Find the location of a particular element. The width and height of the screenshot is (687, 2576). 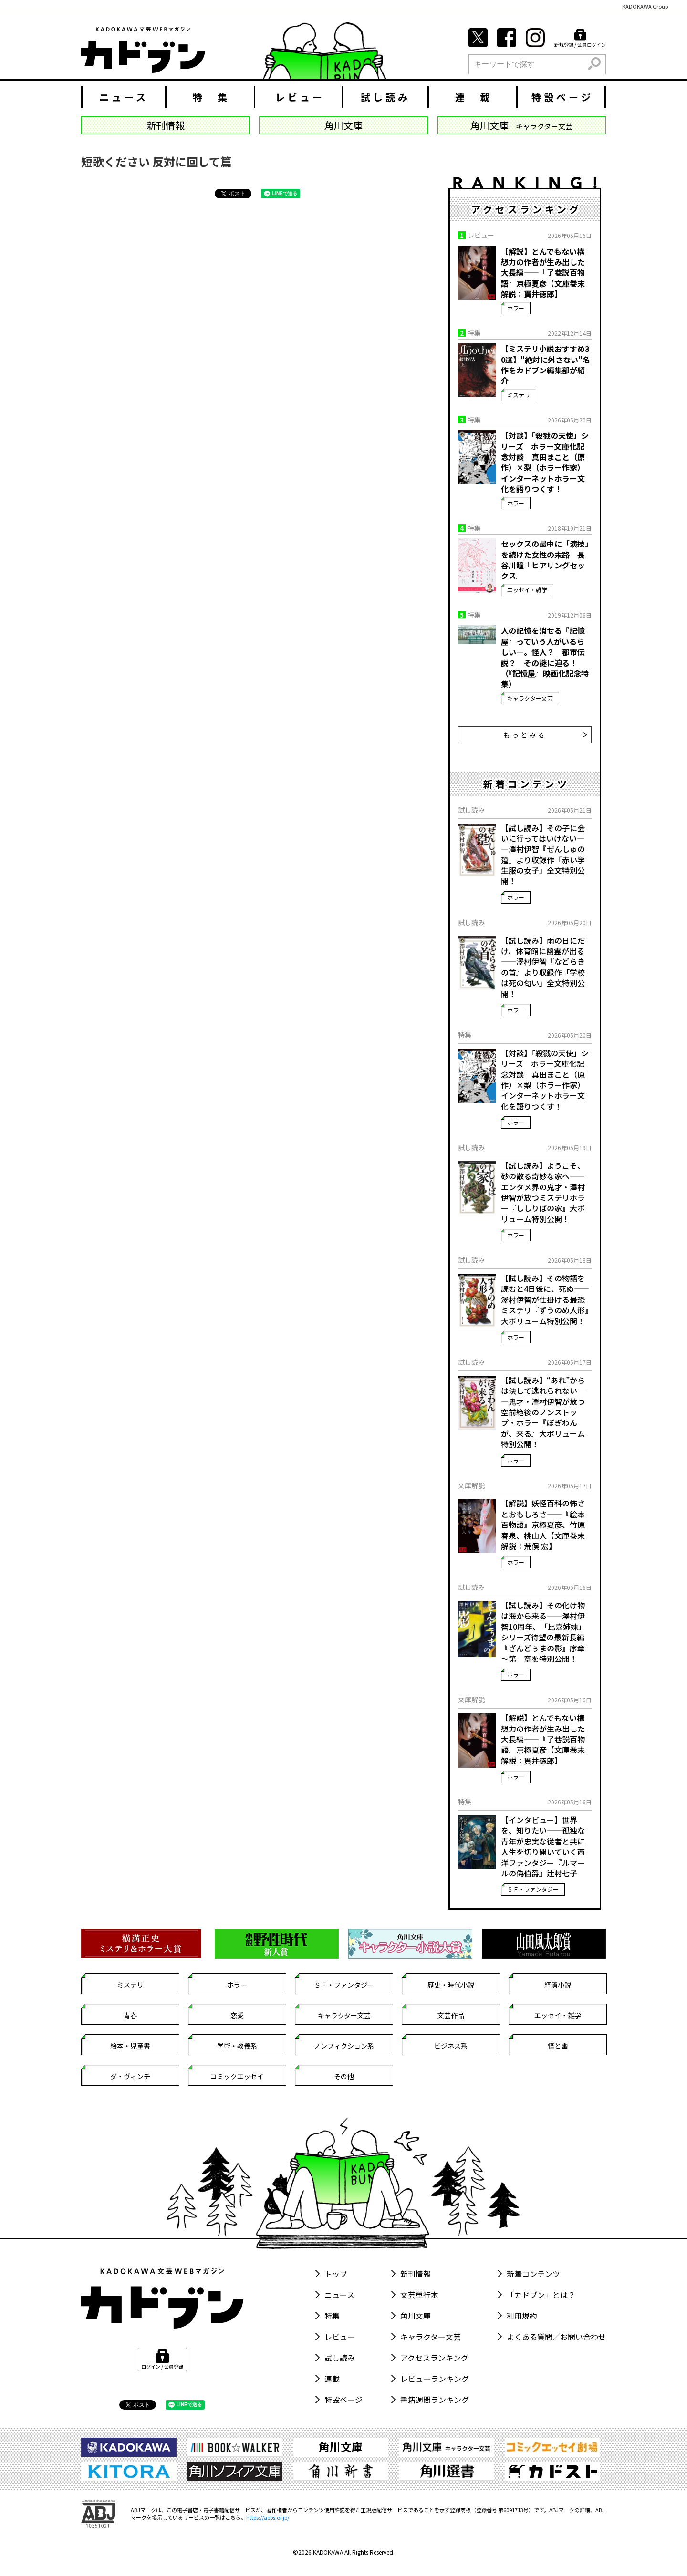

レビュー is located at coordinates (300, 97).